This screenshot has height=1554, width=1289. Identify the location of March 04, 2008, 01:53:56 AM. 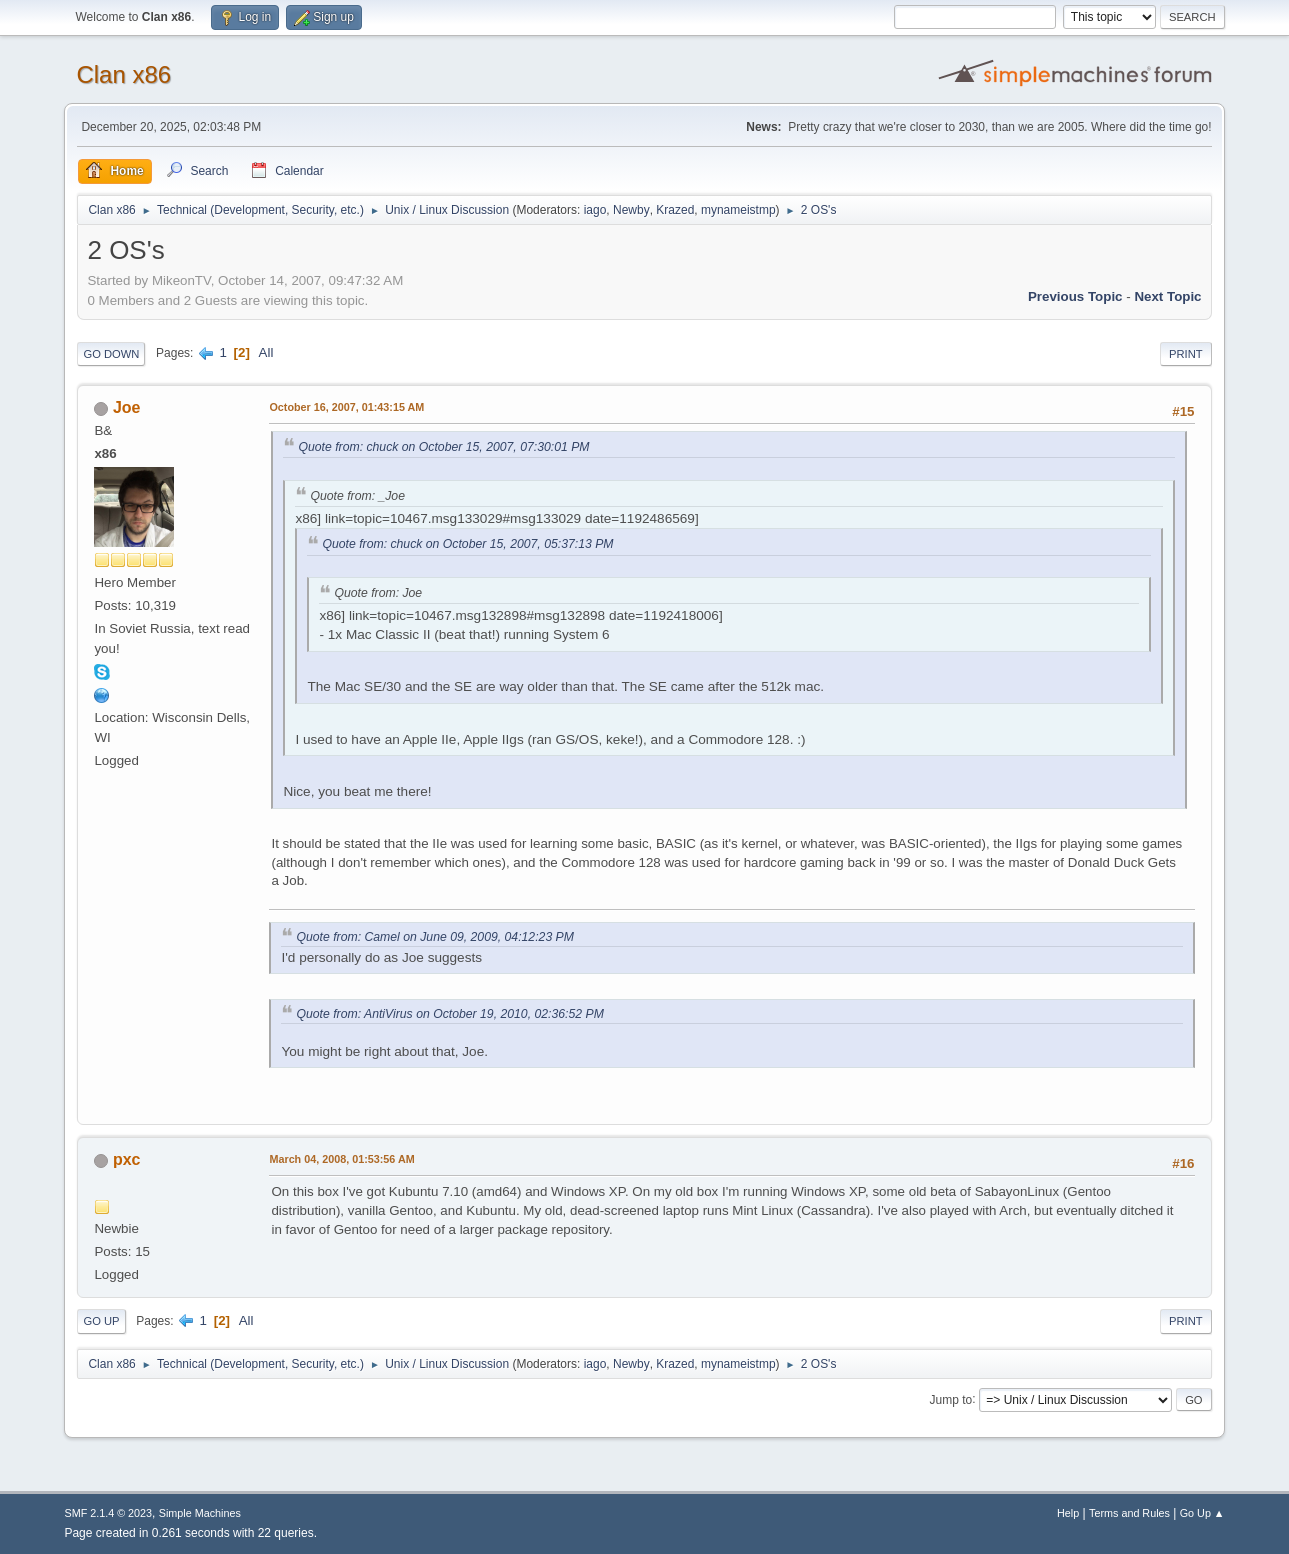
(341, 1159).